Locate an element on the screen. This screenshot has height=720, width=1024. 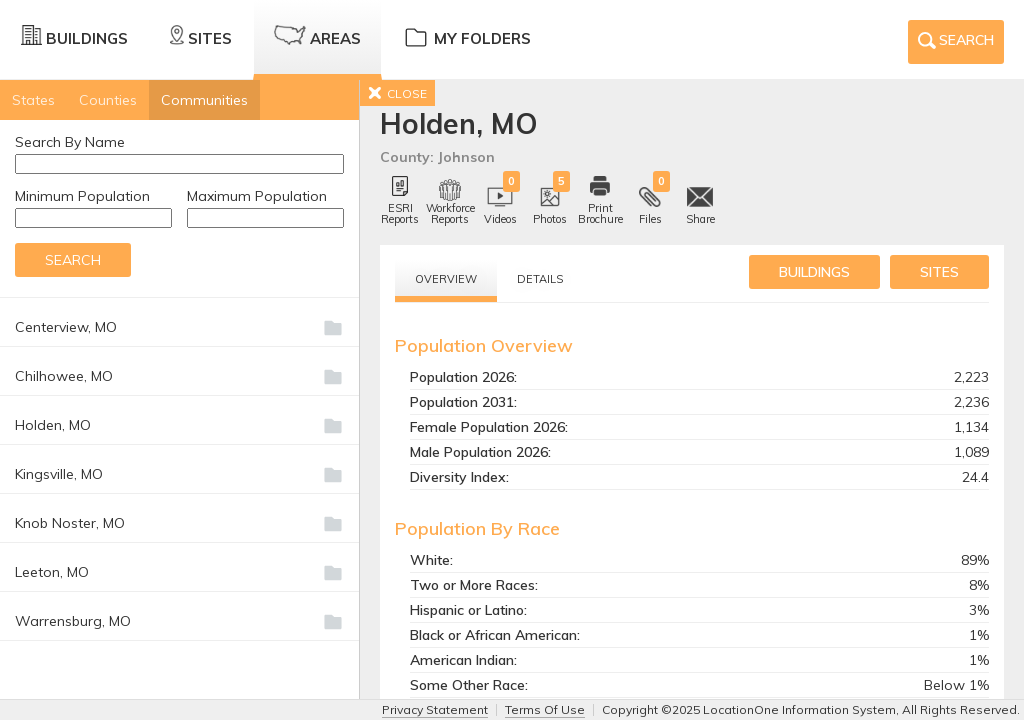
Centerview, MO is located at coordinates (66, 327).